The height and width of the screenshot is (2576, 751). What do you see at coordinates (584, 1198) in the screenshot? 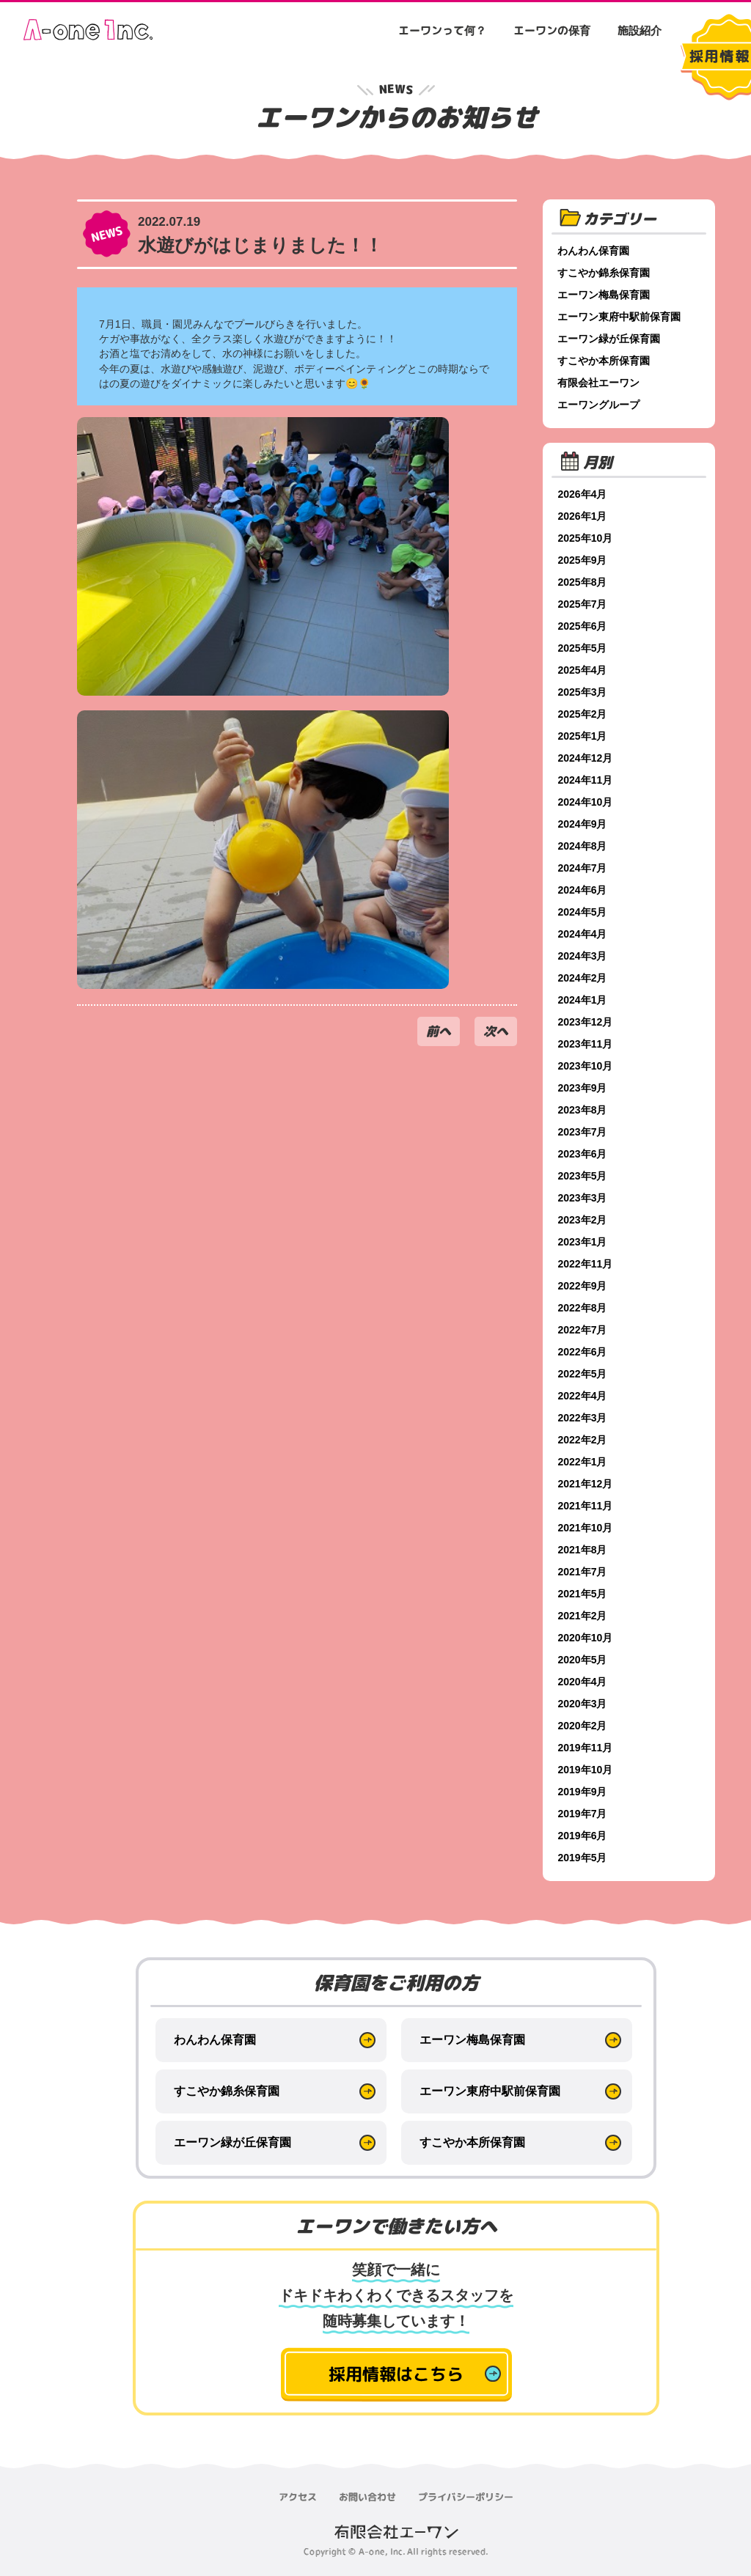
I see `2023年3月` at bounding box center [584, 1198].